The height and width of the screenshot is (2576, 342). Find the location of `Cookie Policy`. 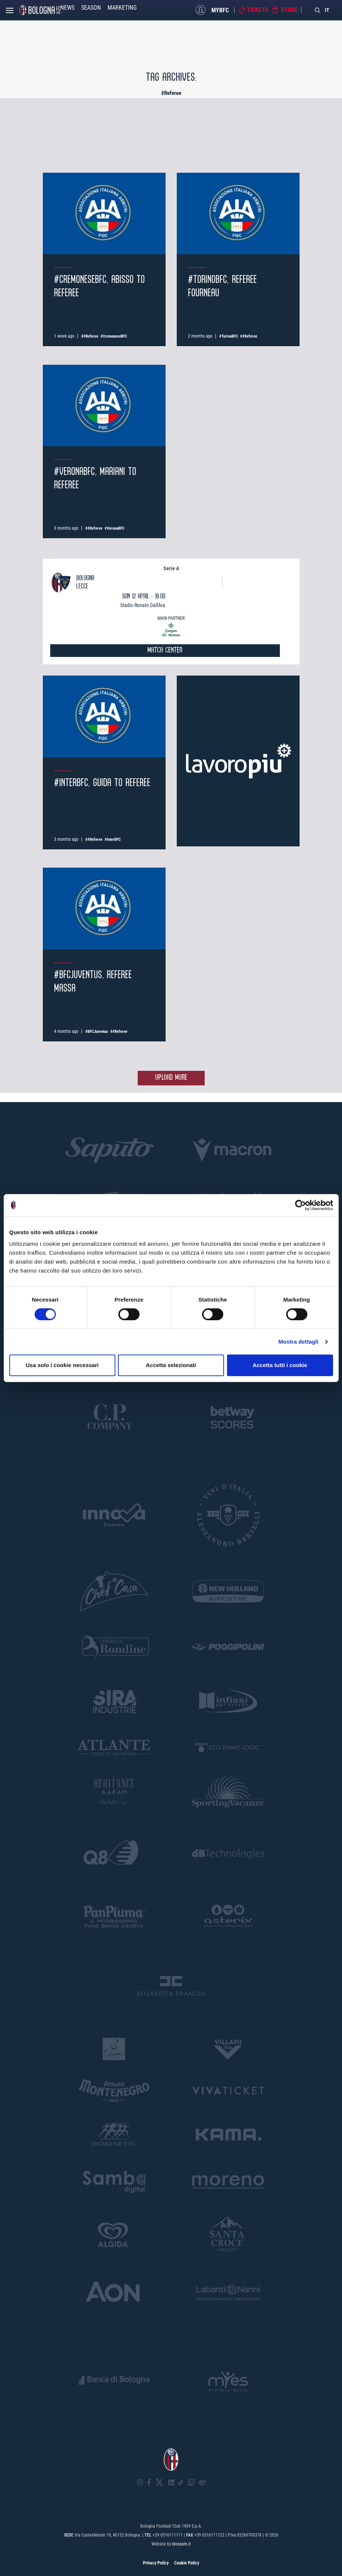

Cookie Policy is located at coordinates (186, 2563).